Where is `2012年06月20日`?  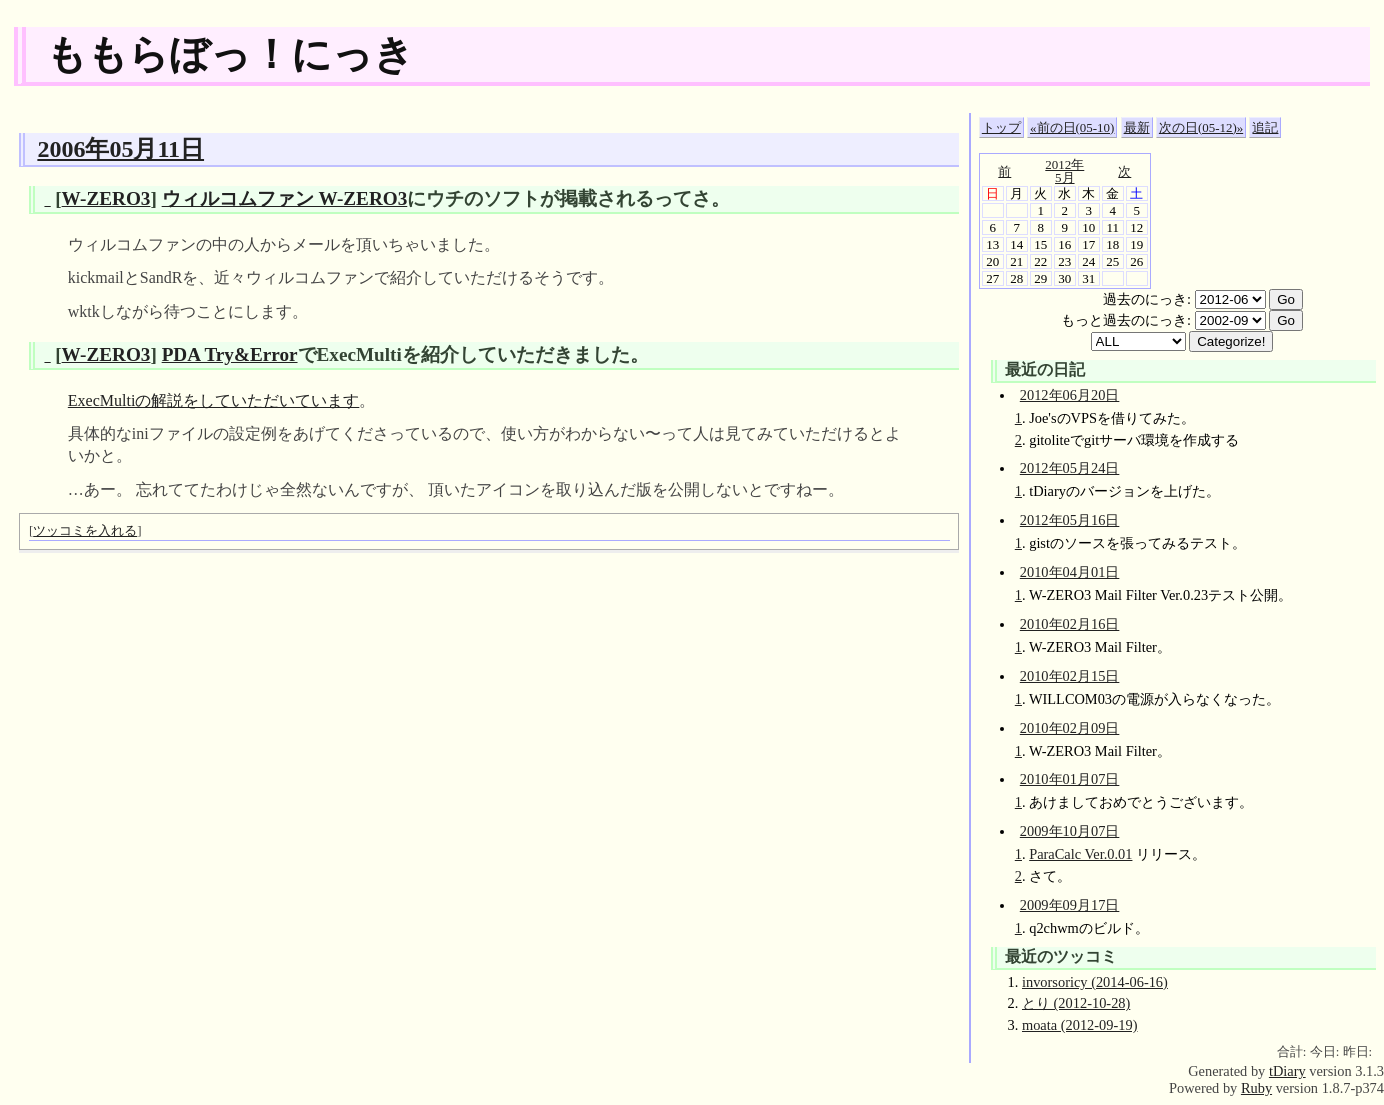
2012年06月20日 is located at coordinates (1070, 395).